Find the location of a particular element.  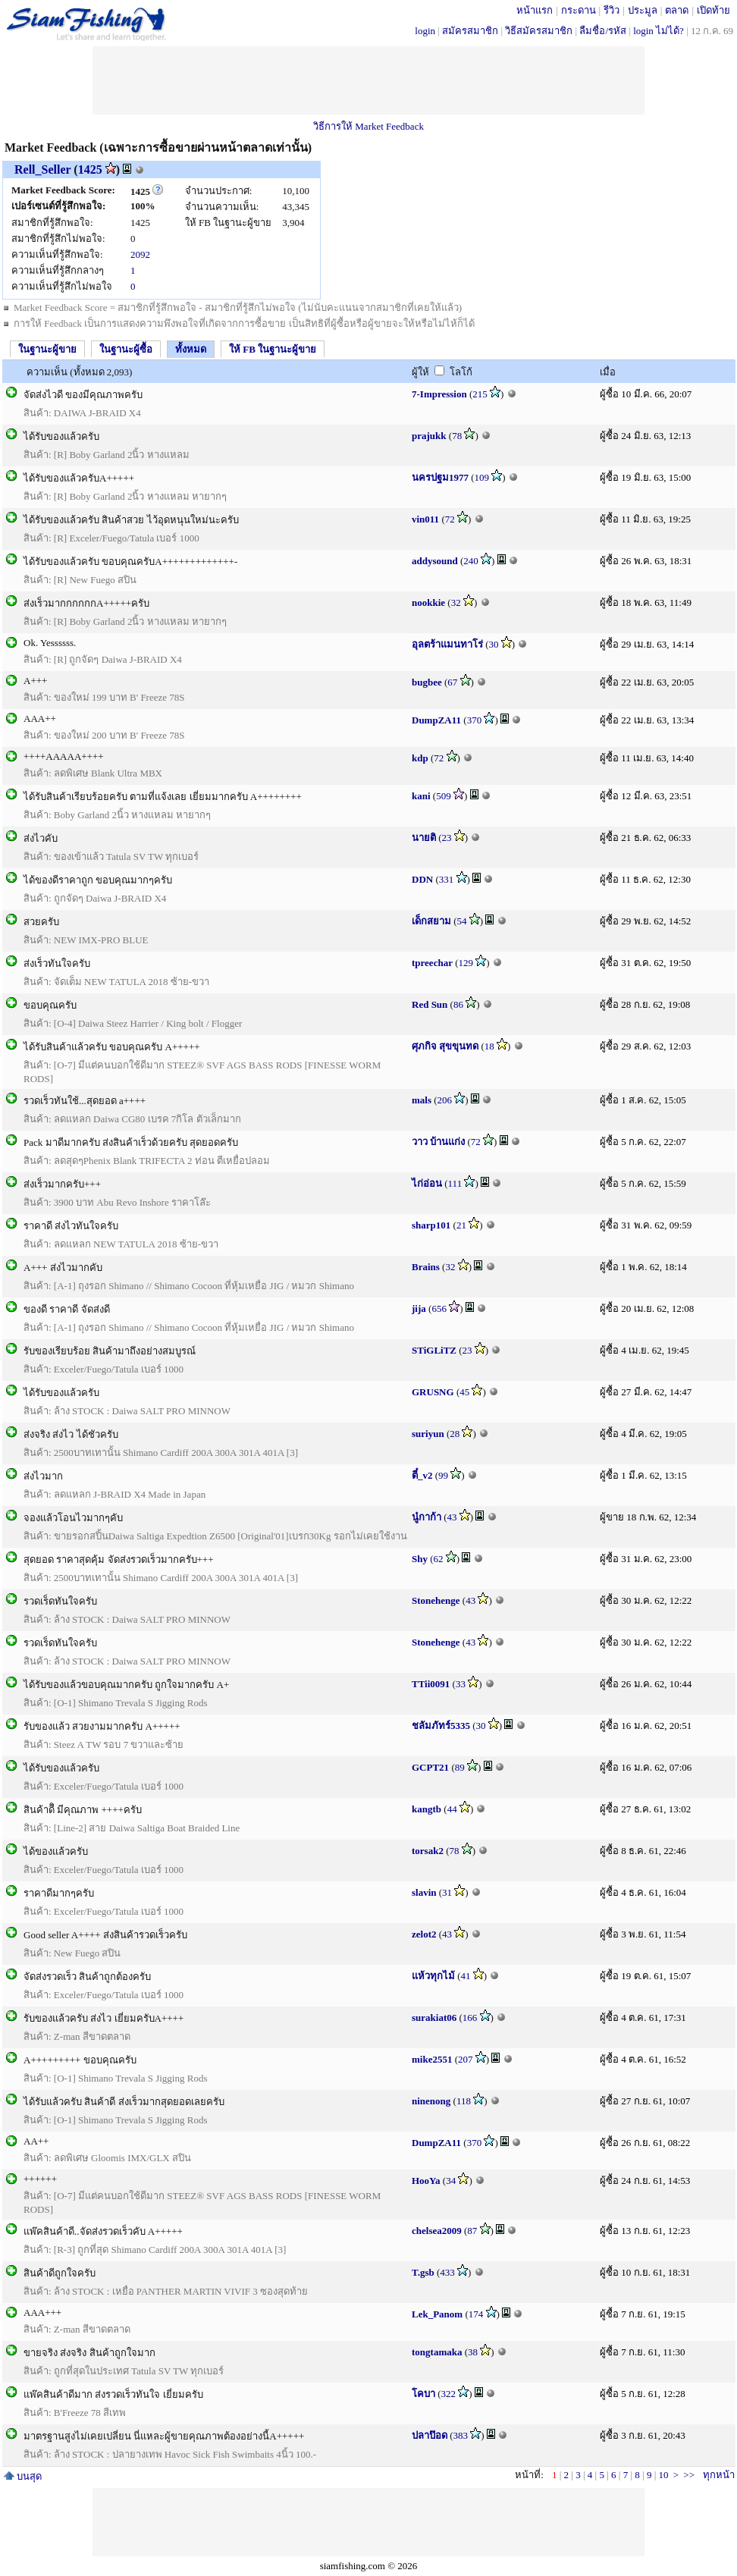

72 is located at coordinates (450, 519).